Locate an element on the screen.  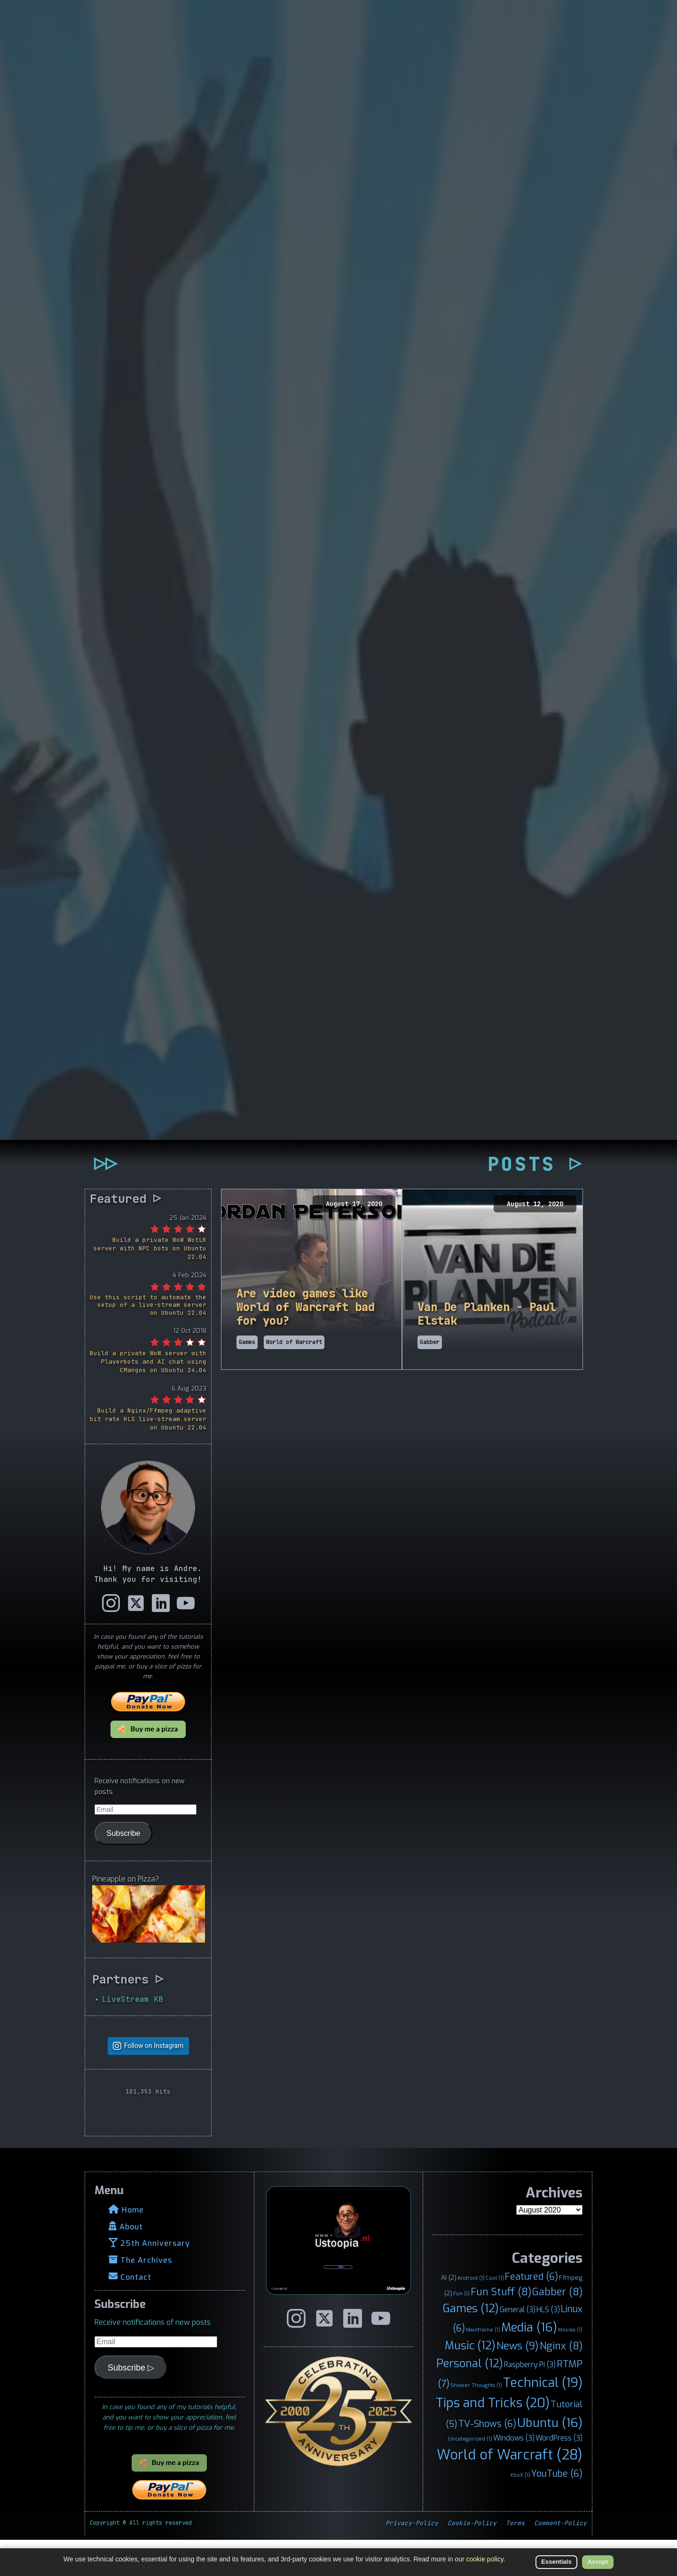
TV-Shows [TV-Shows (6 items)] is located at coordinates (487, 2460).